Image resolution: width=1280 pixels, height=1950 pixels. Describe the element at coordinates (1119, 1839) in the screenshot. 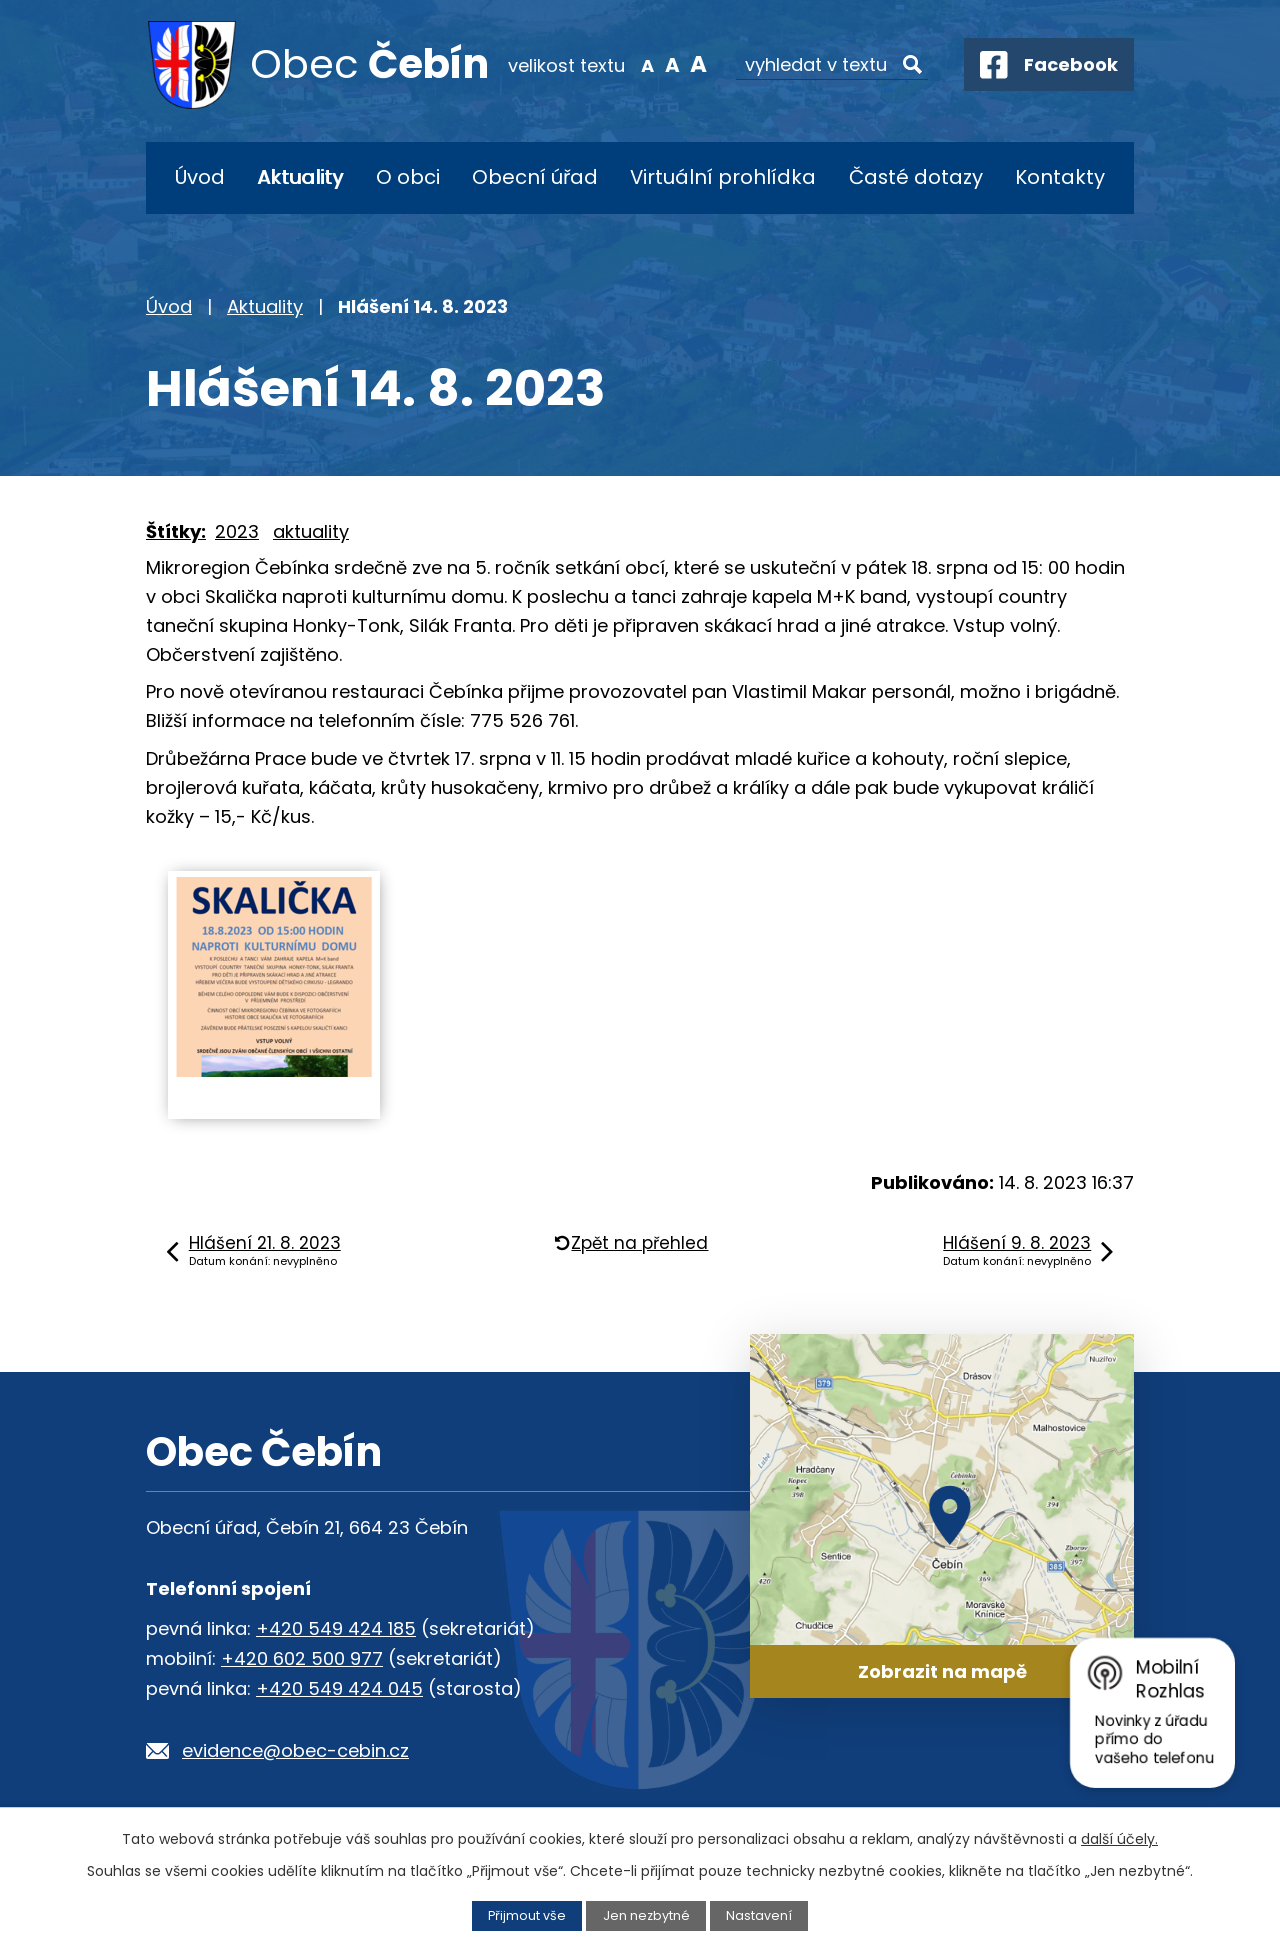

I see `další účely.` at that location.